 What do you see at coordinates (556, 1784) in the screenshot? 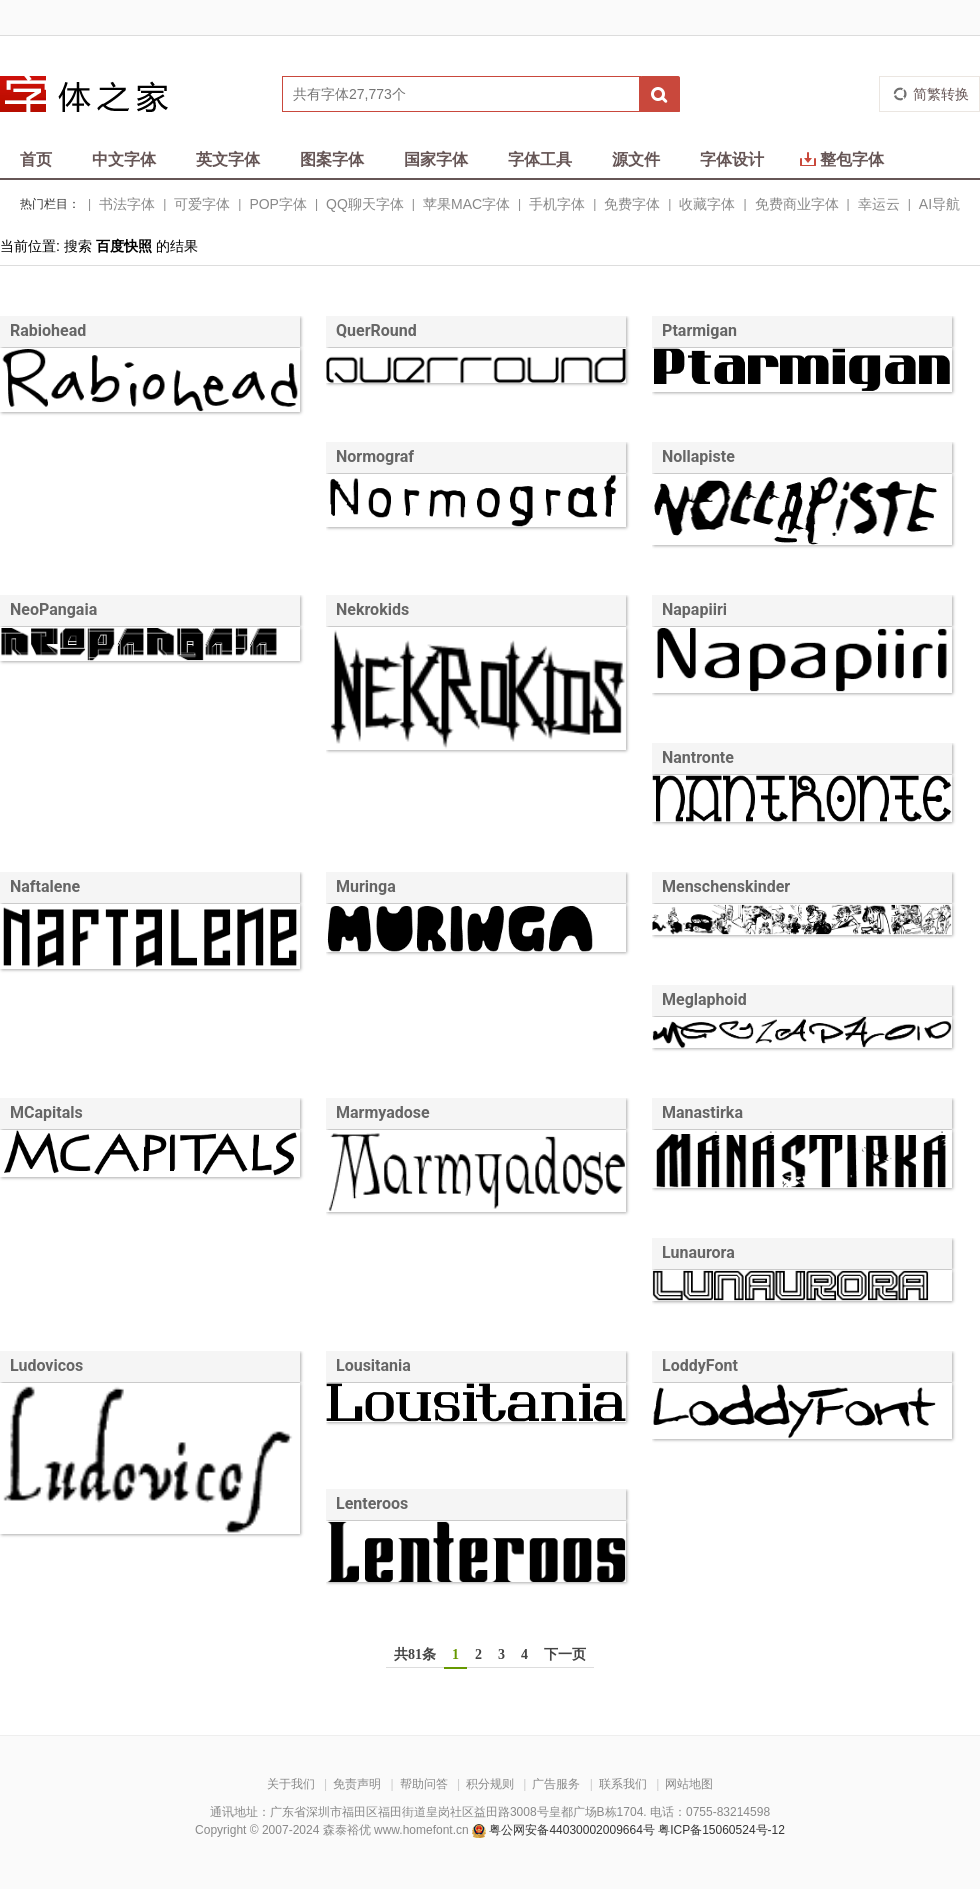
I see `广告服务` at bounding box center [556, 1784].